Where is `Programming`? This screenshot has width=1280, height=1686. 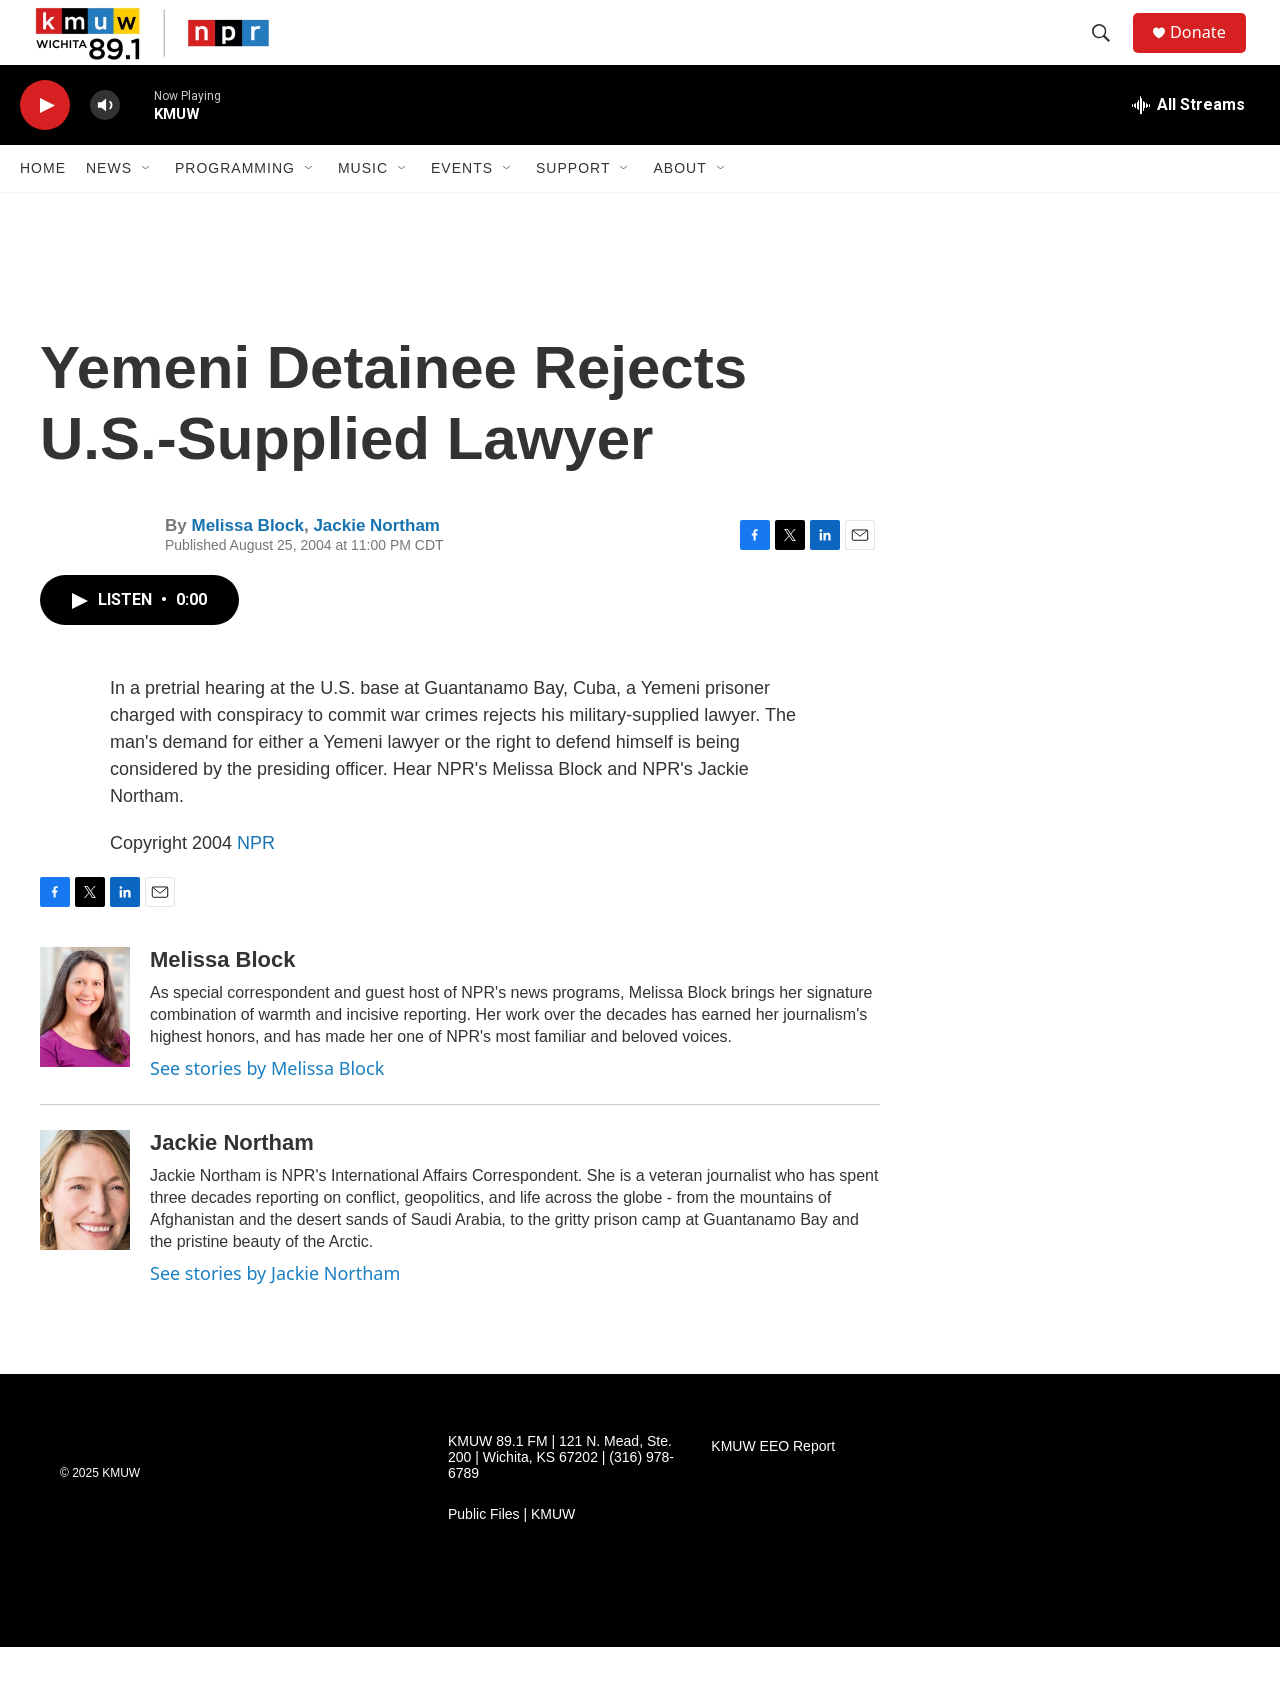
Programming is located at coordinates (235, 208).